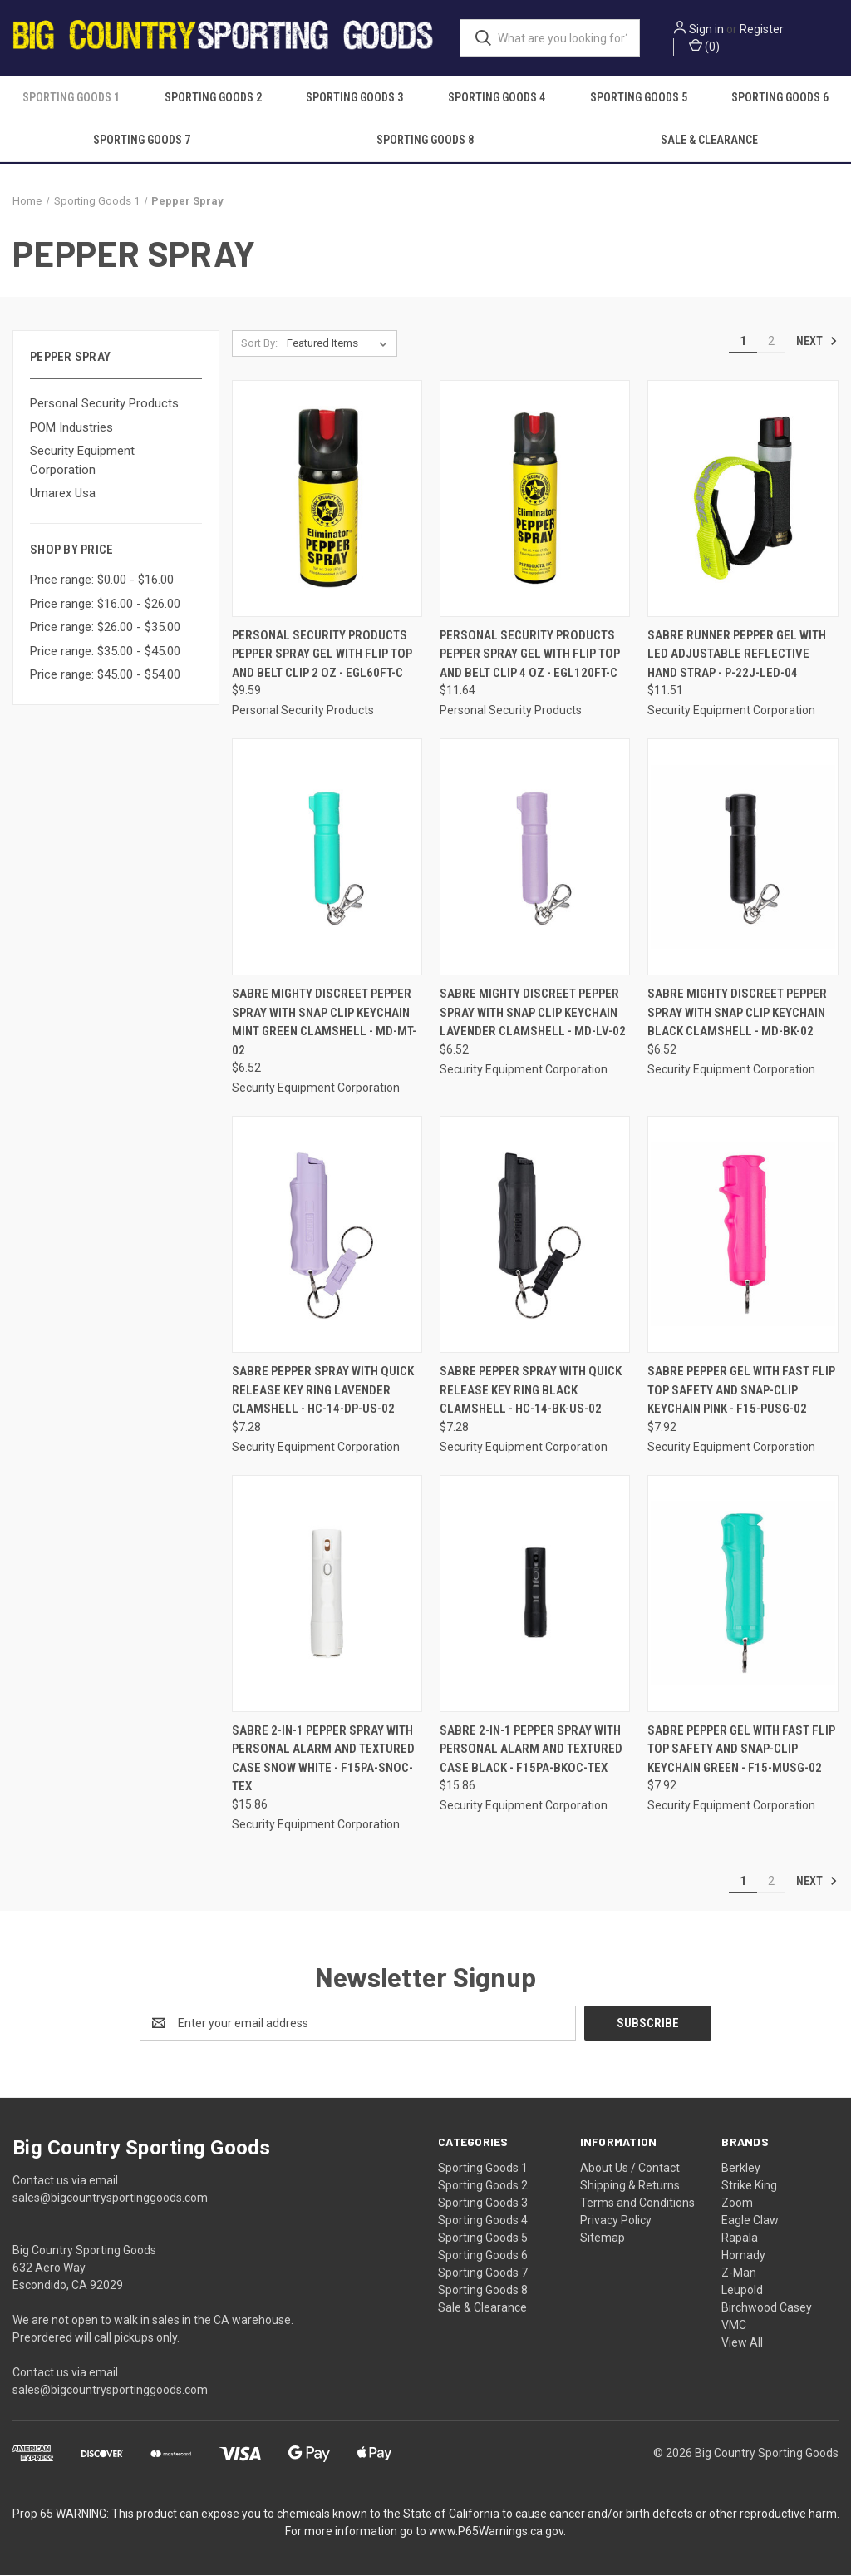 This screenshot has width=851, height=2576. I want to click on Privacy Policy, so click(616, 2221).